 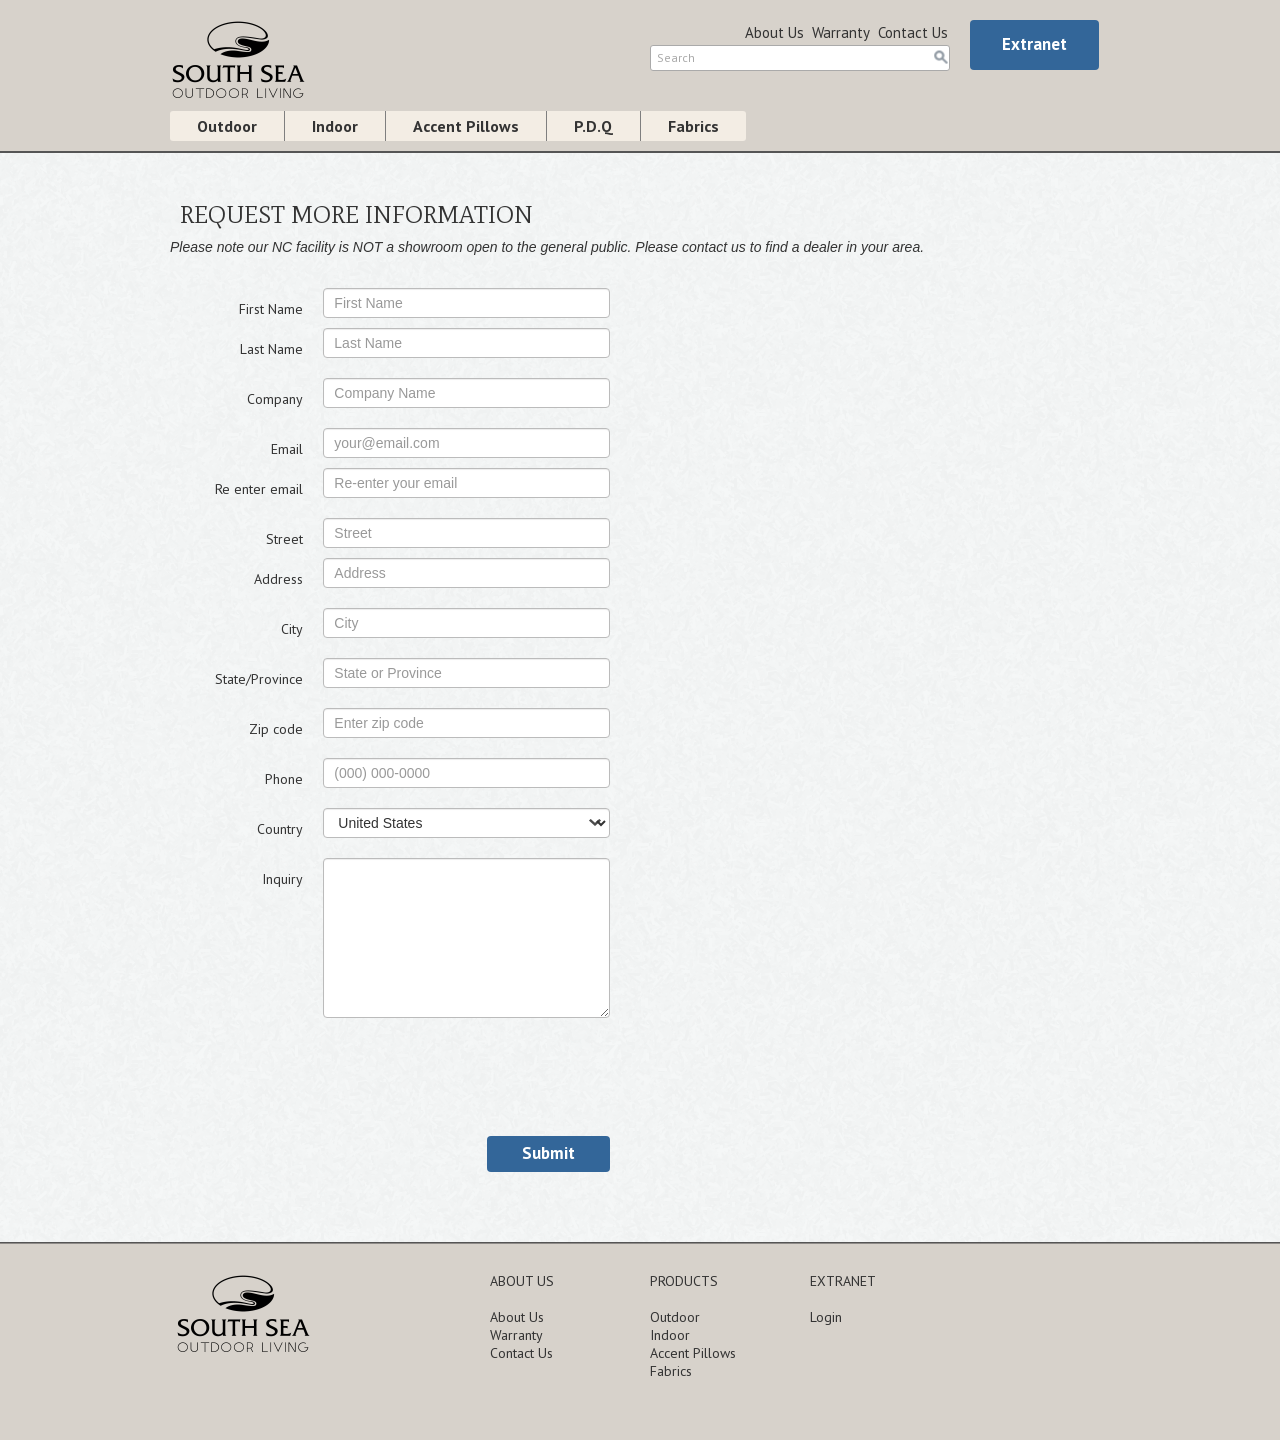 What do you see at coordinates (475, 1077) in the screenshot?
I see `[presentation]` at bounding box center [475, 1077].